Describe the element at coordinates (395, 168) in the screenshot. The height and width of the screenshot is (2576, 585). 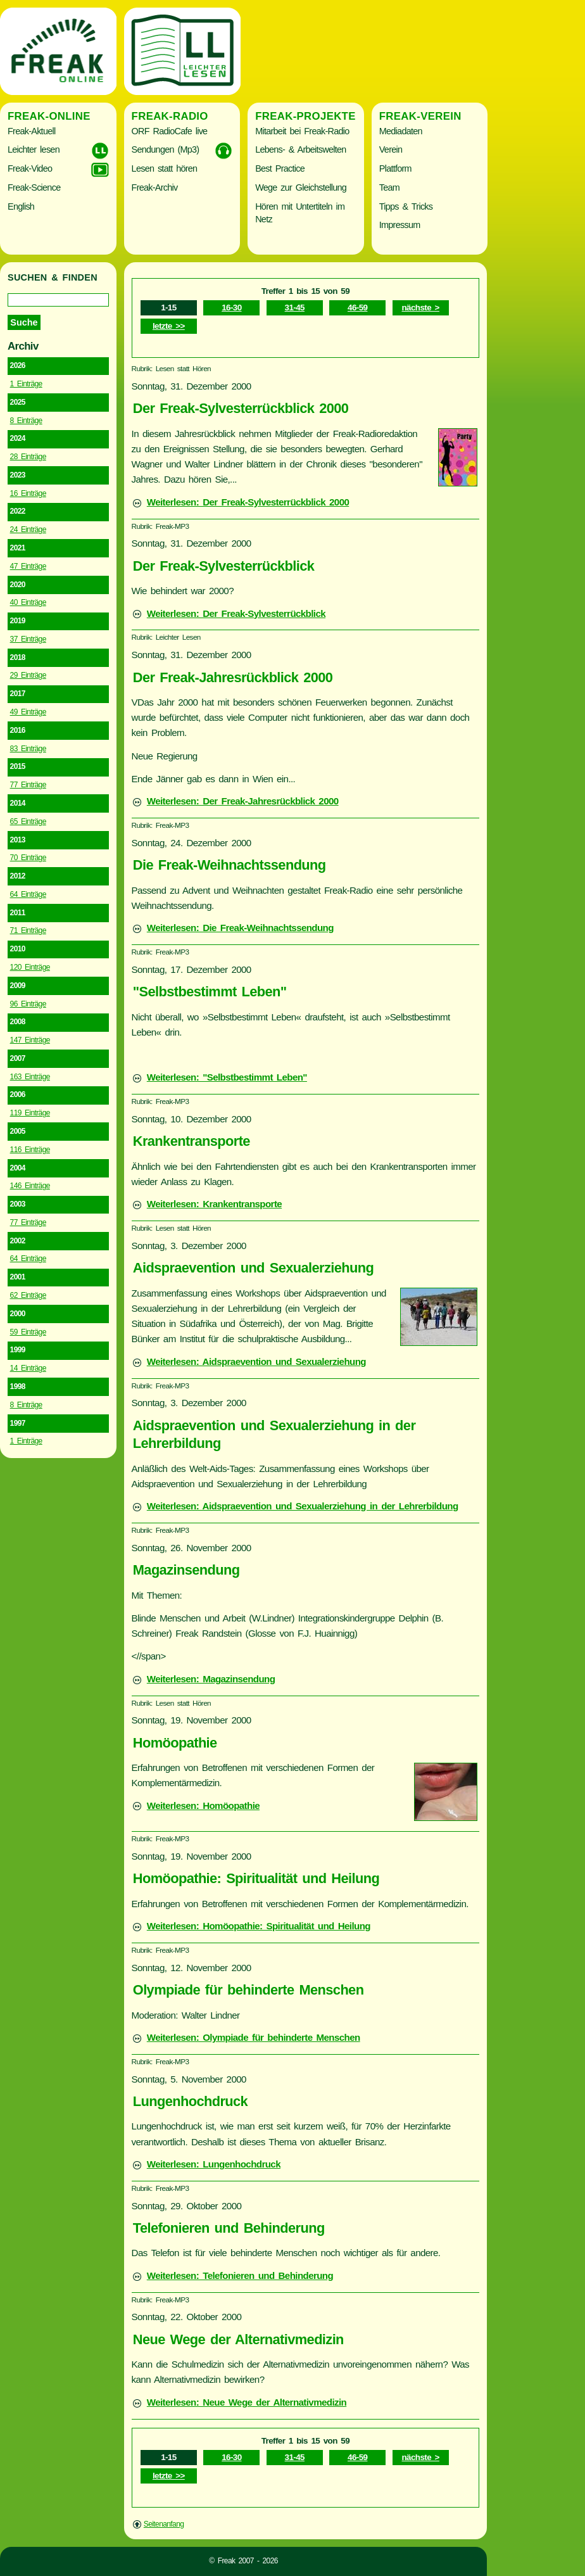
I see `Plattform` at that location.